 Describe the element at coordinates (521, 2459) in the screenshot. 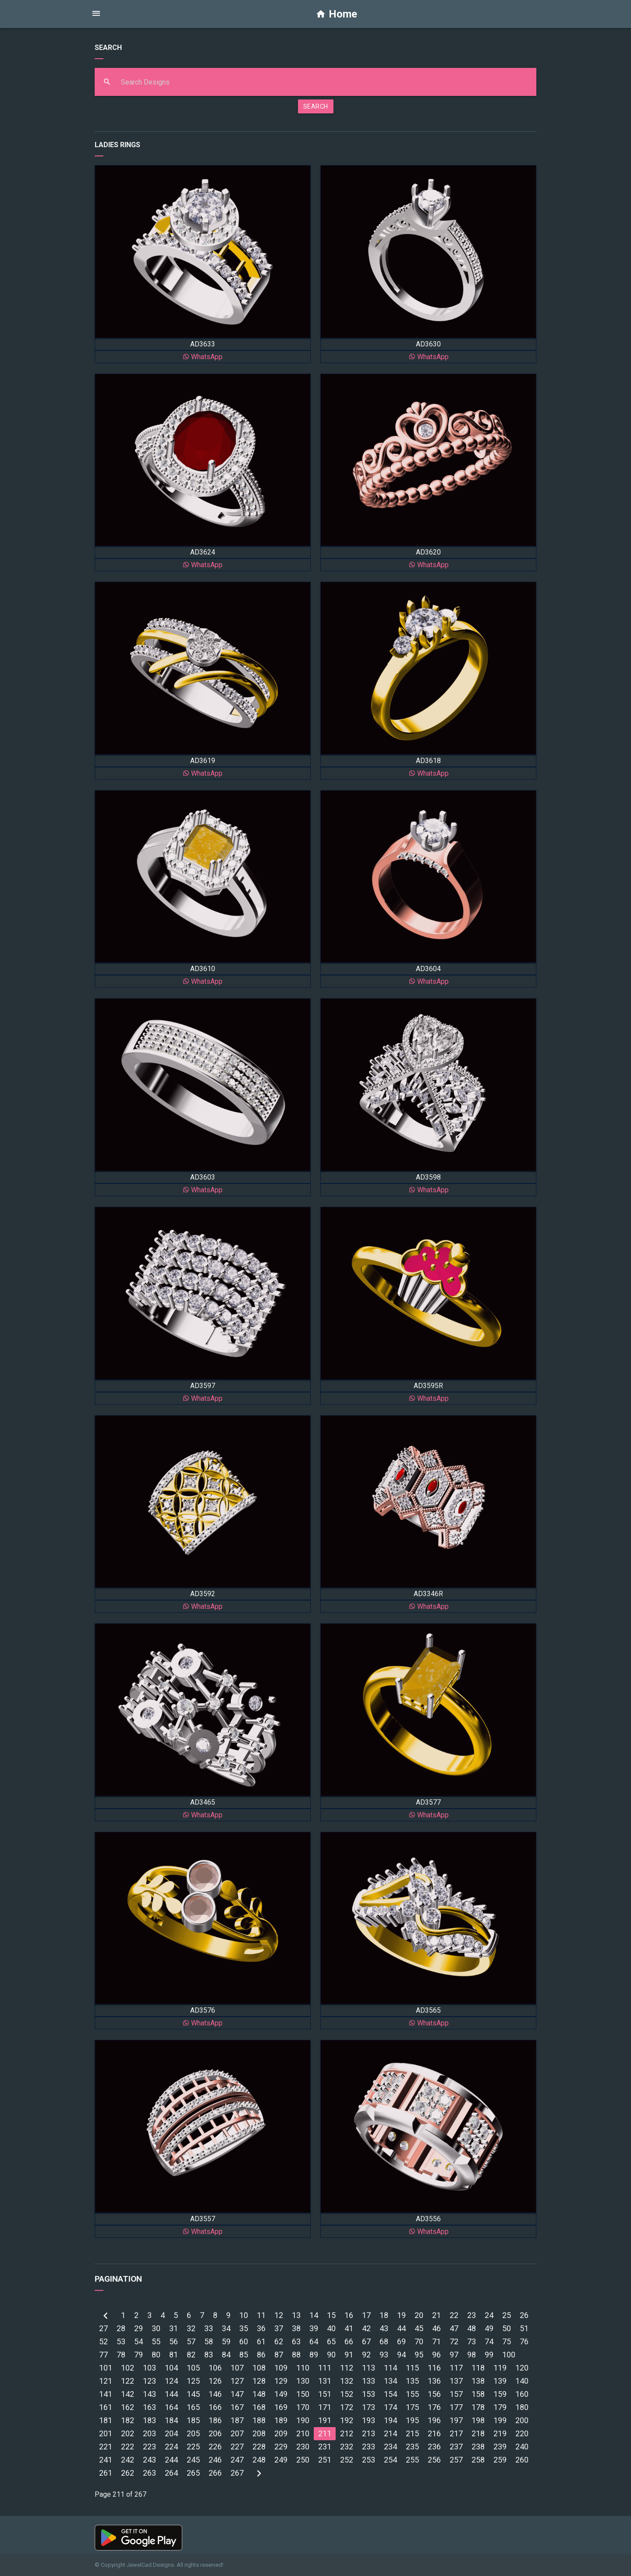

I see `260` at that location.